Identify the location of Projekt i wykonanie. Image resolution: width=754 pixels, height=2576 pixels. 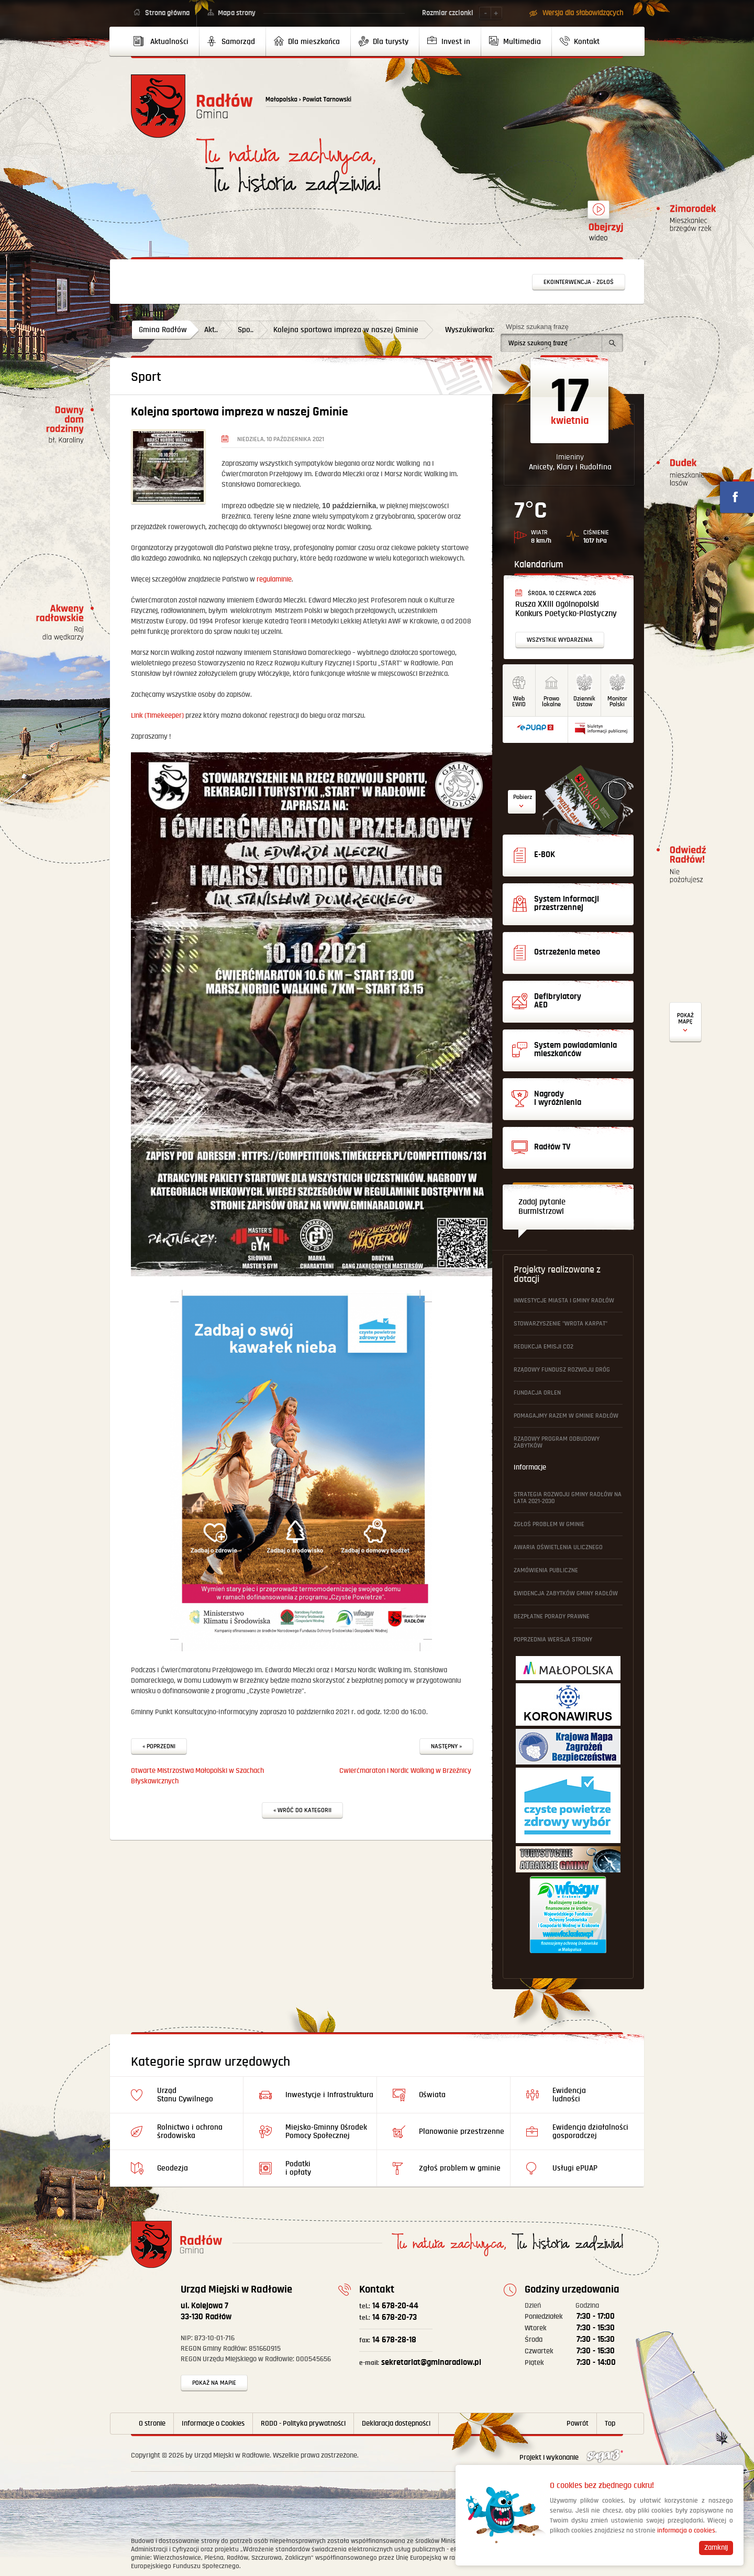
(571, 2457).